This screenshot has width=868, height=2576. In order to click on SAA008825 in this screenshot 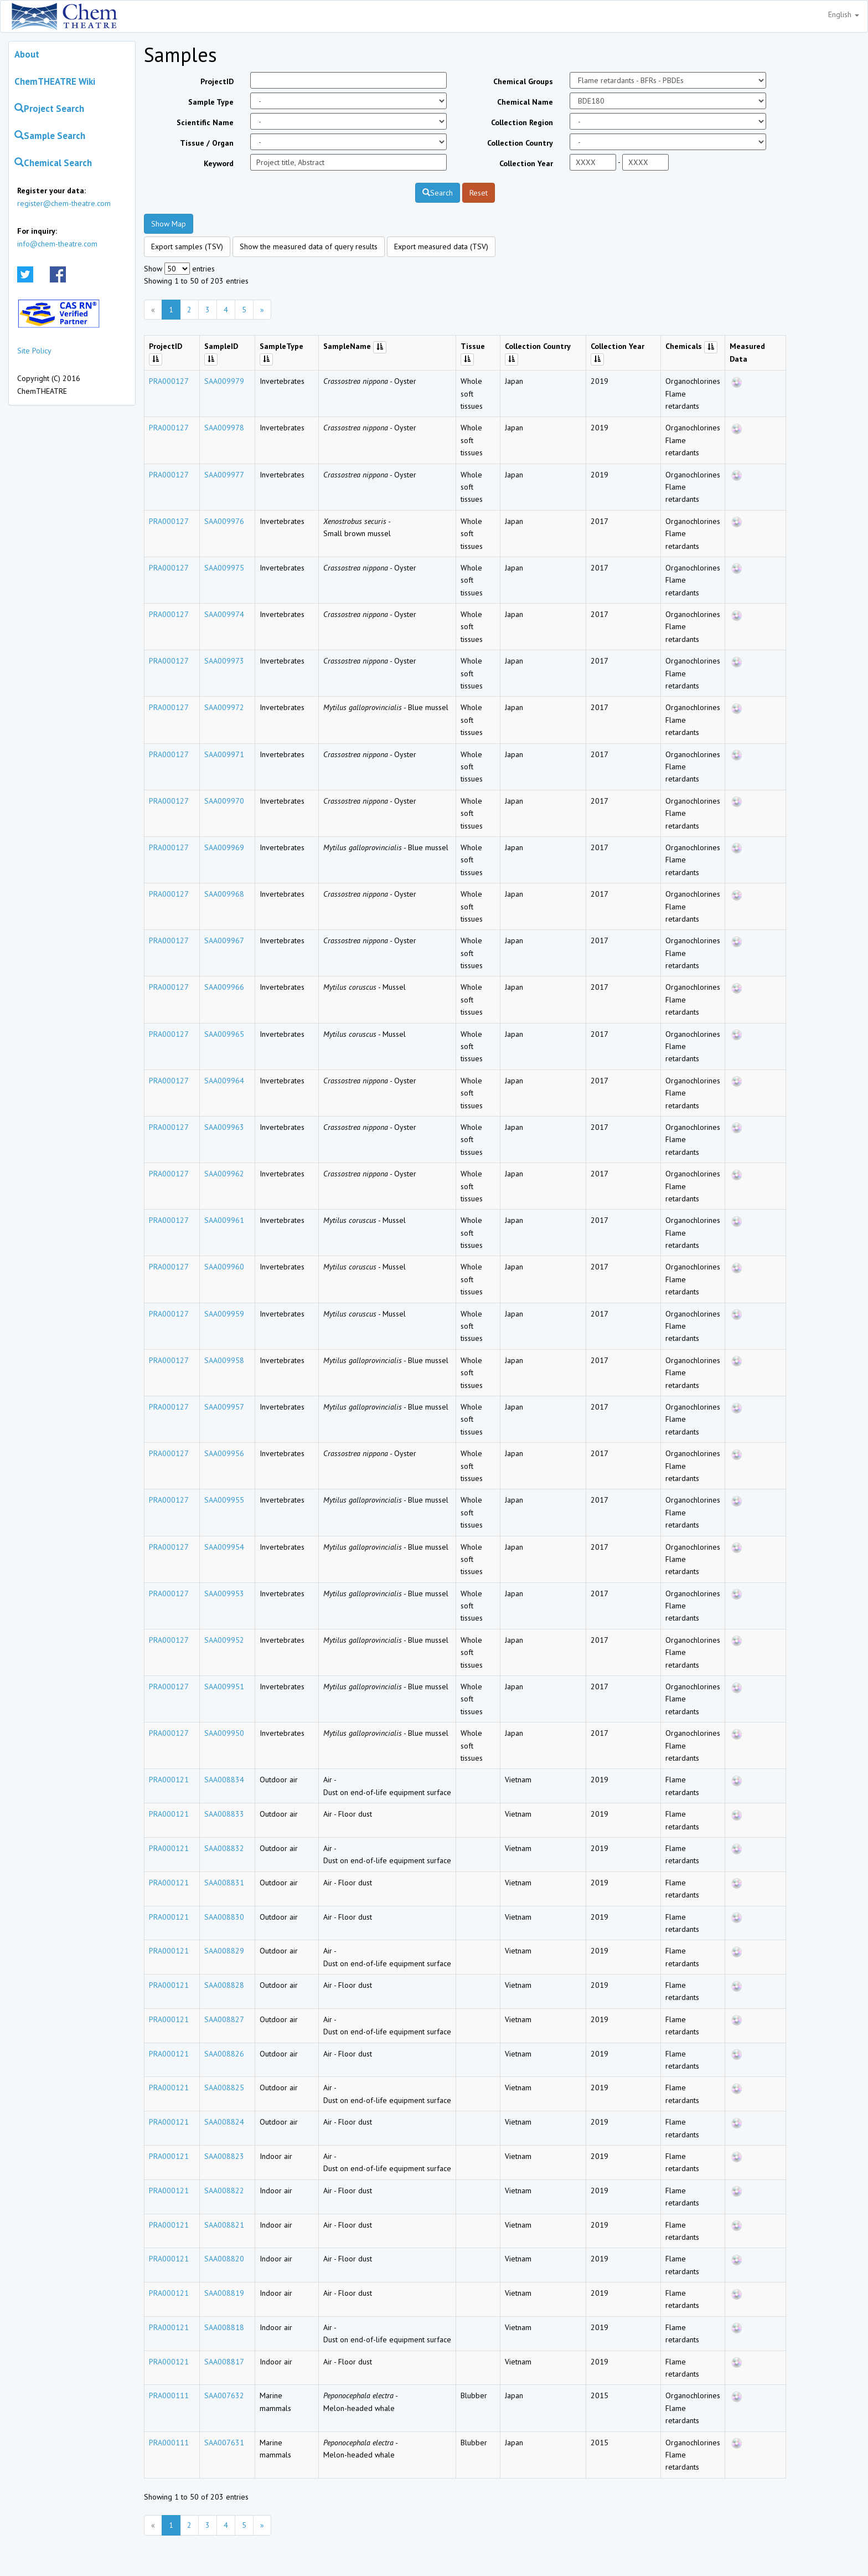, I will do `click(224, 2087)`.